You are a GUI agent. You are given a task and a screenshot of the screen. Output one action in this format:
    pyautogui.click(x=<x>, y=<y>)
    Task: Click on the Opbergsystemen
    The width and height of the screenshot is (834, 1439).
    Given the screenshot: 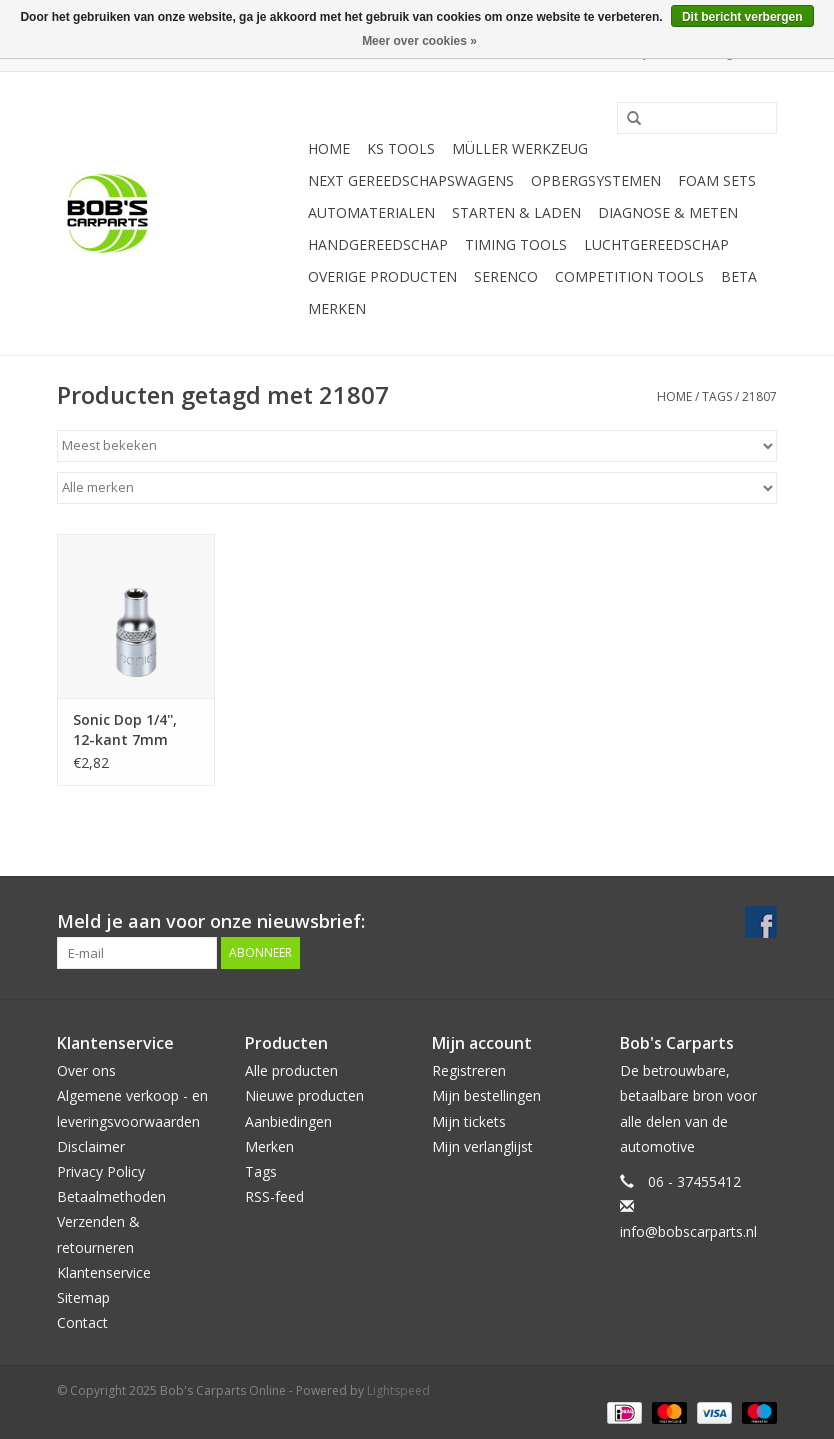 What is the action you would take?
    pyautogui.click(x=596, y=180)
    